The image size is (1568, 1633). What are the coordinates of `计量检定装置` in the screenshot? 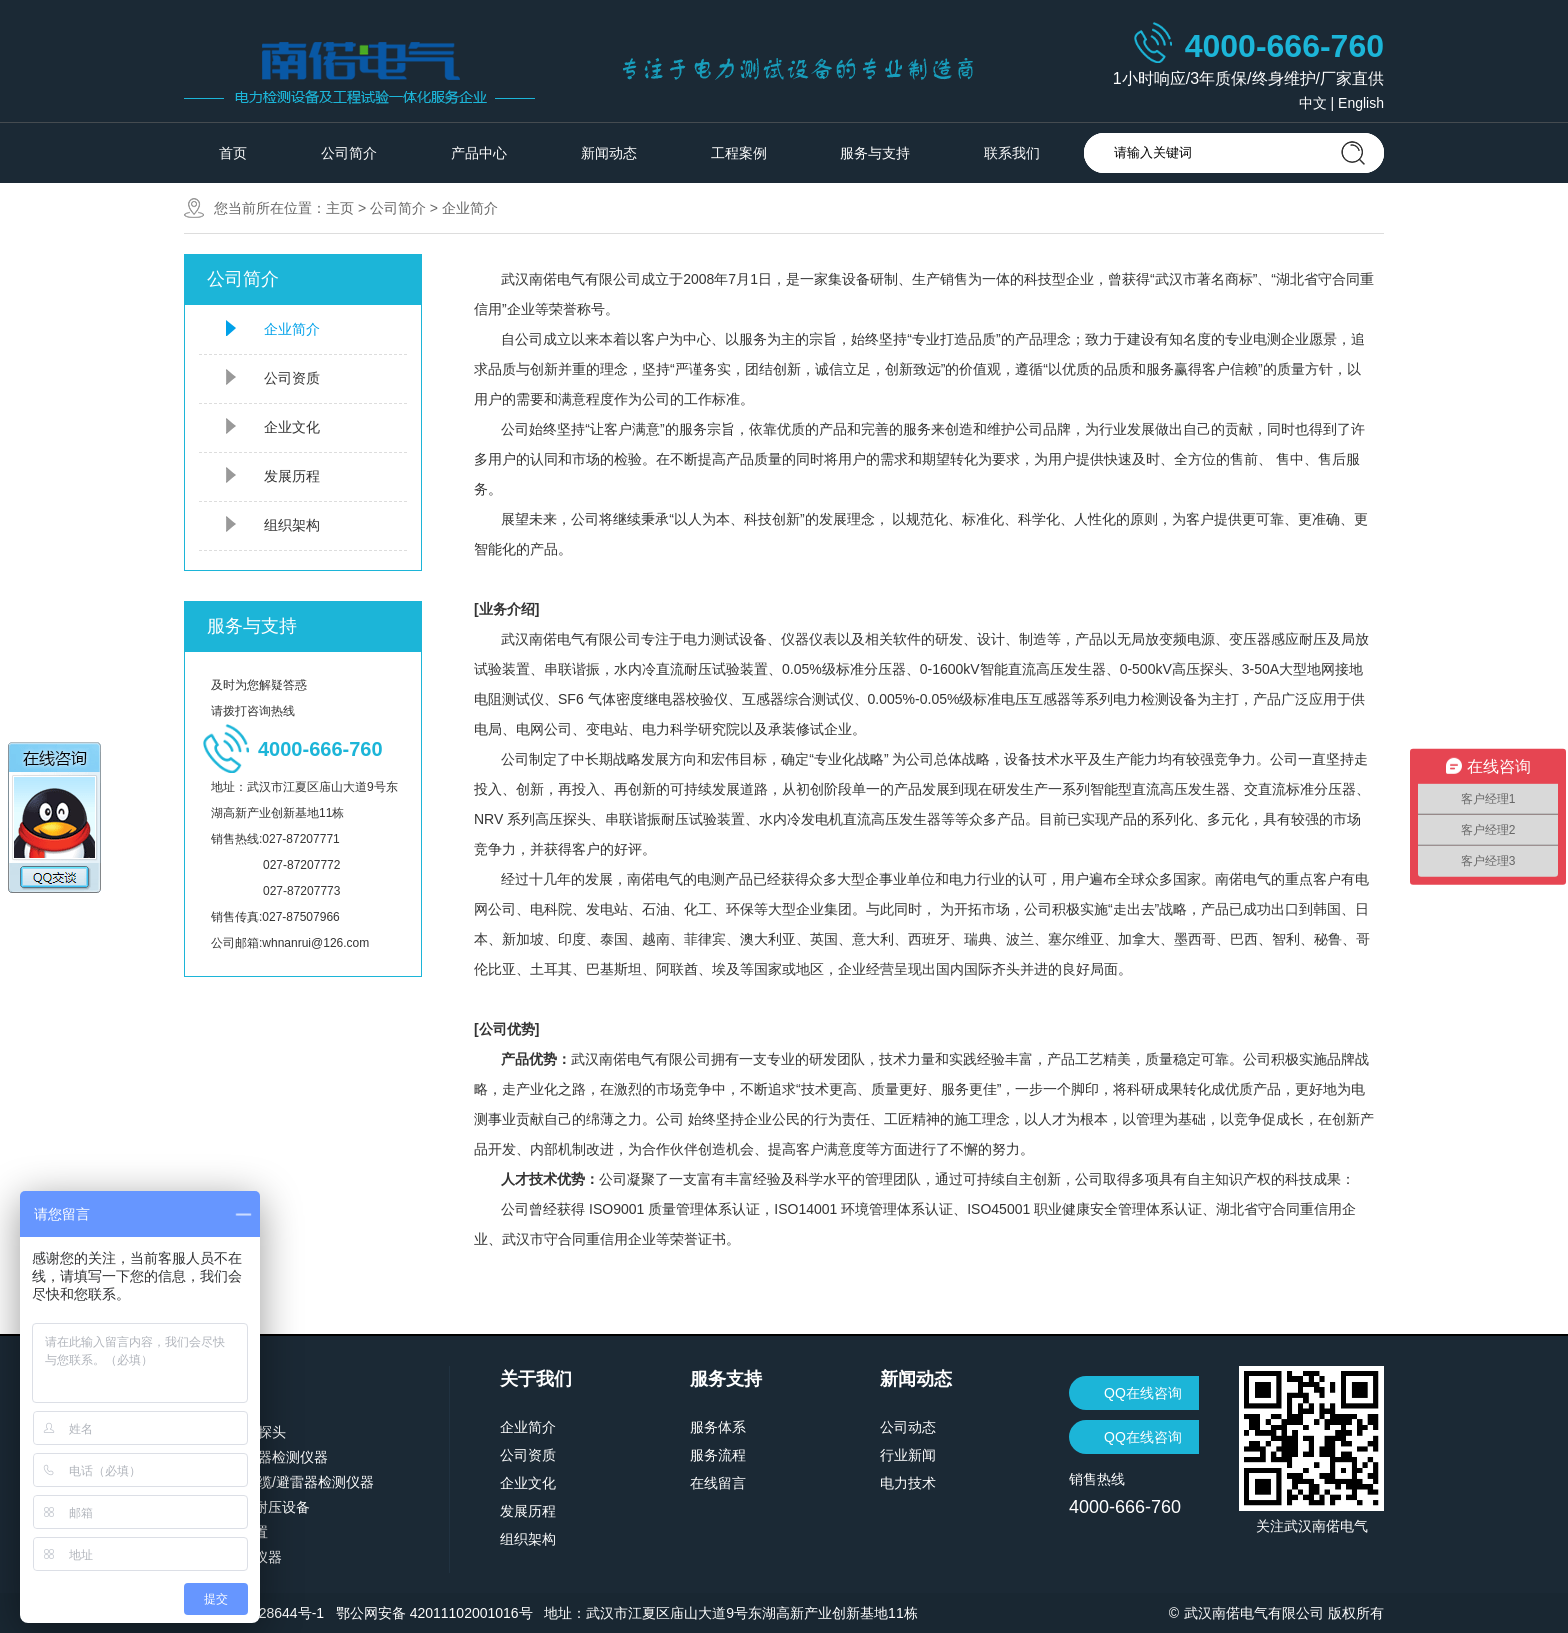 It's located at (226, 1532).